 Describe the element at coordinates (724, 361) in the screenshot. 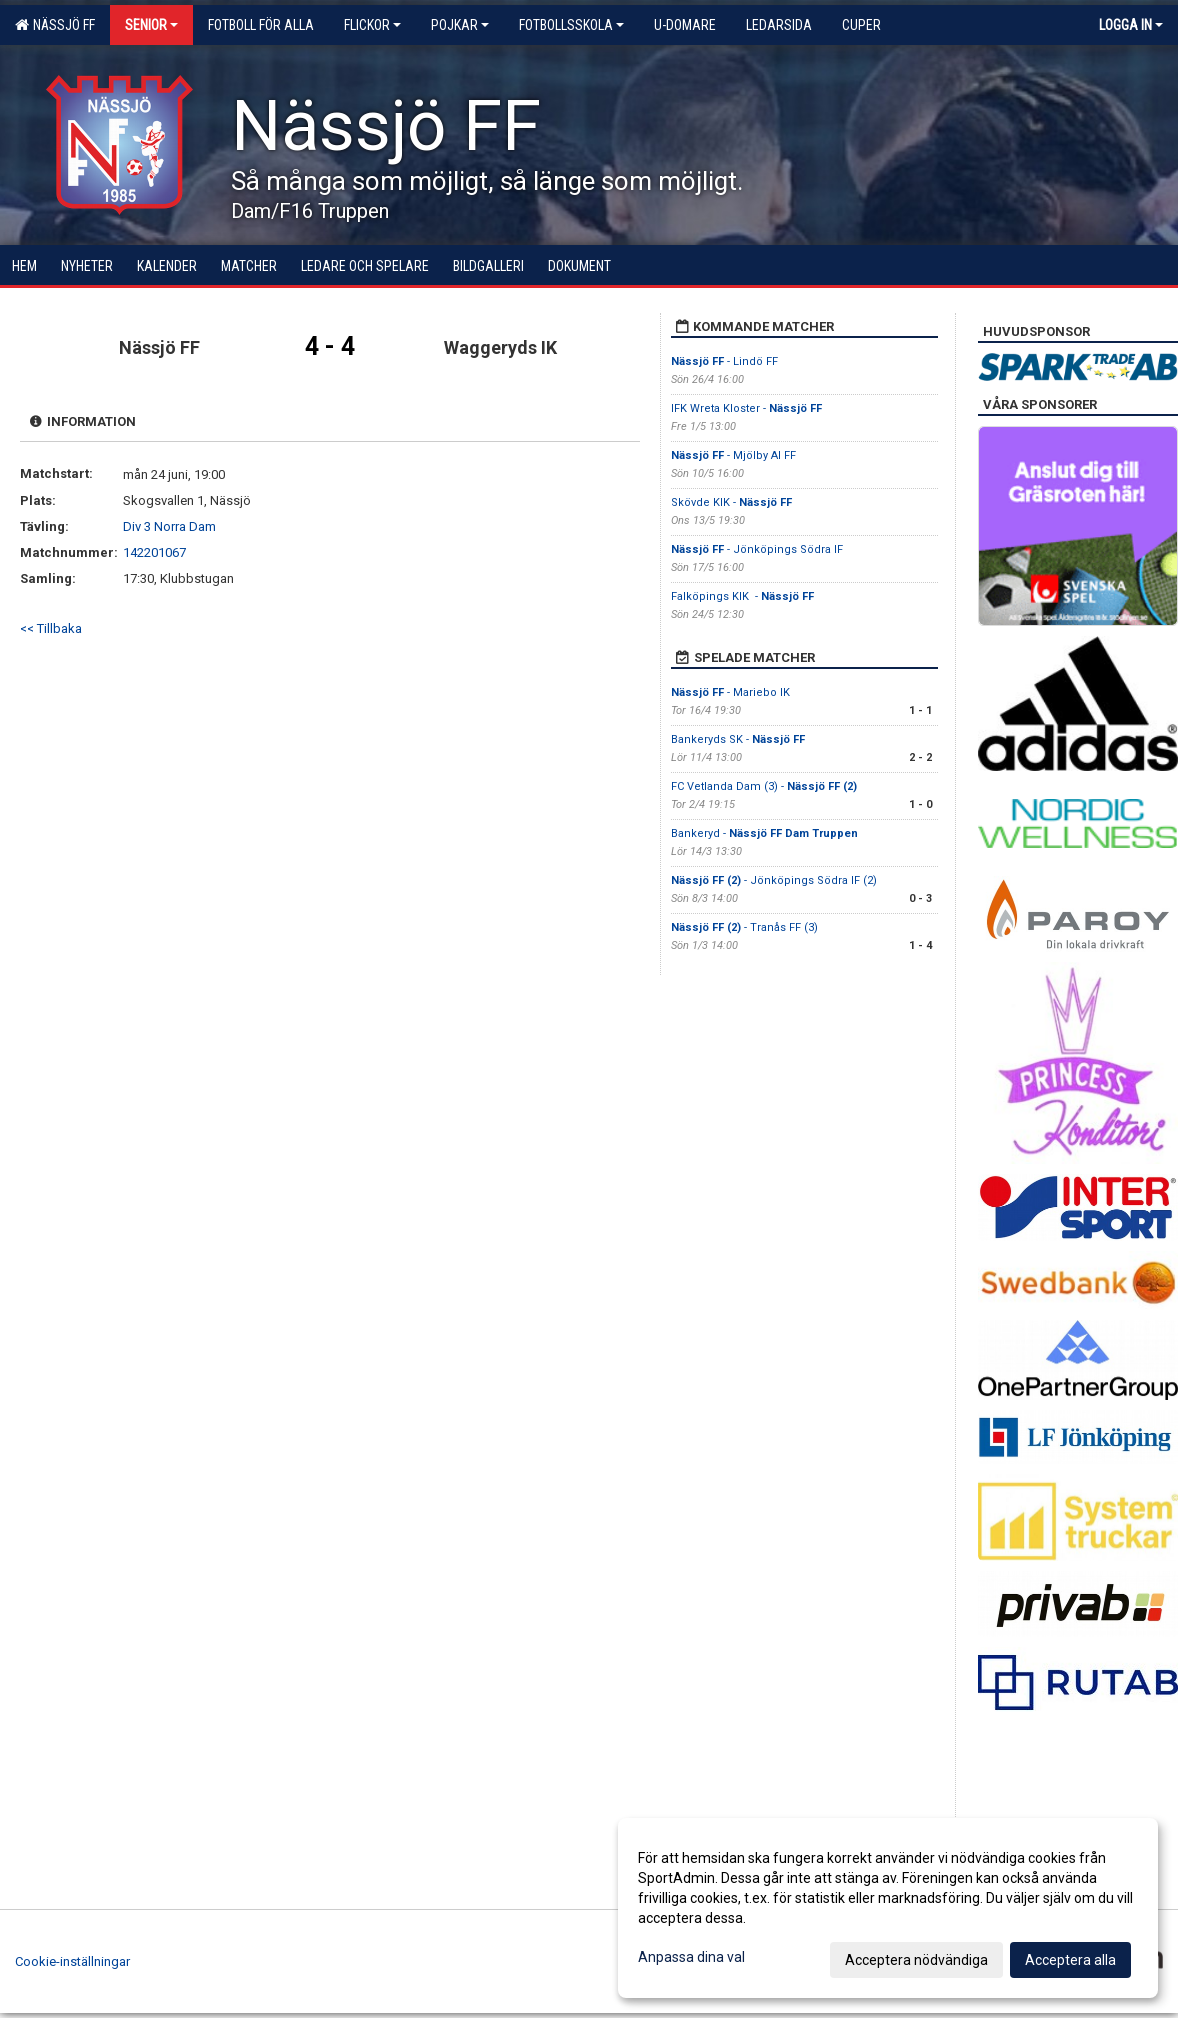

I see `- Lindö FF` at that location.